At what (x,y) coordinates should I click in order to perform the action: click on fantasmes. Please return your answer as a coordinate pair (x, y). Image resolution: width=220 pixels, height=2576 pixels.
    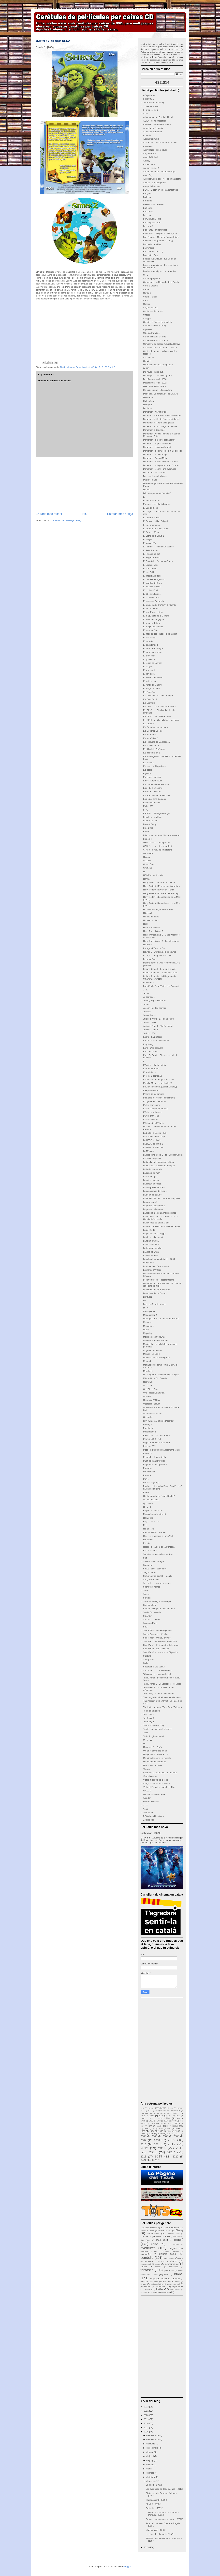
    Looking at the image, I should click on (173, 2267).